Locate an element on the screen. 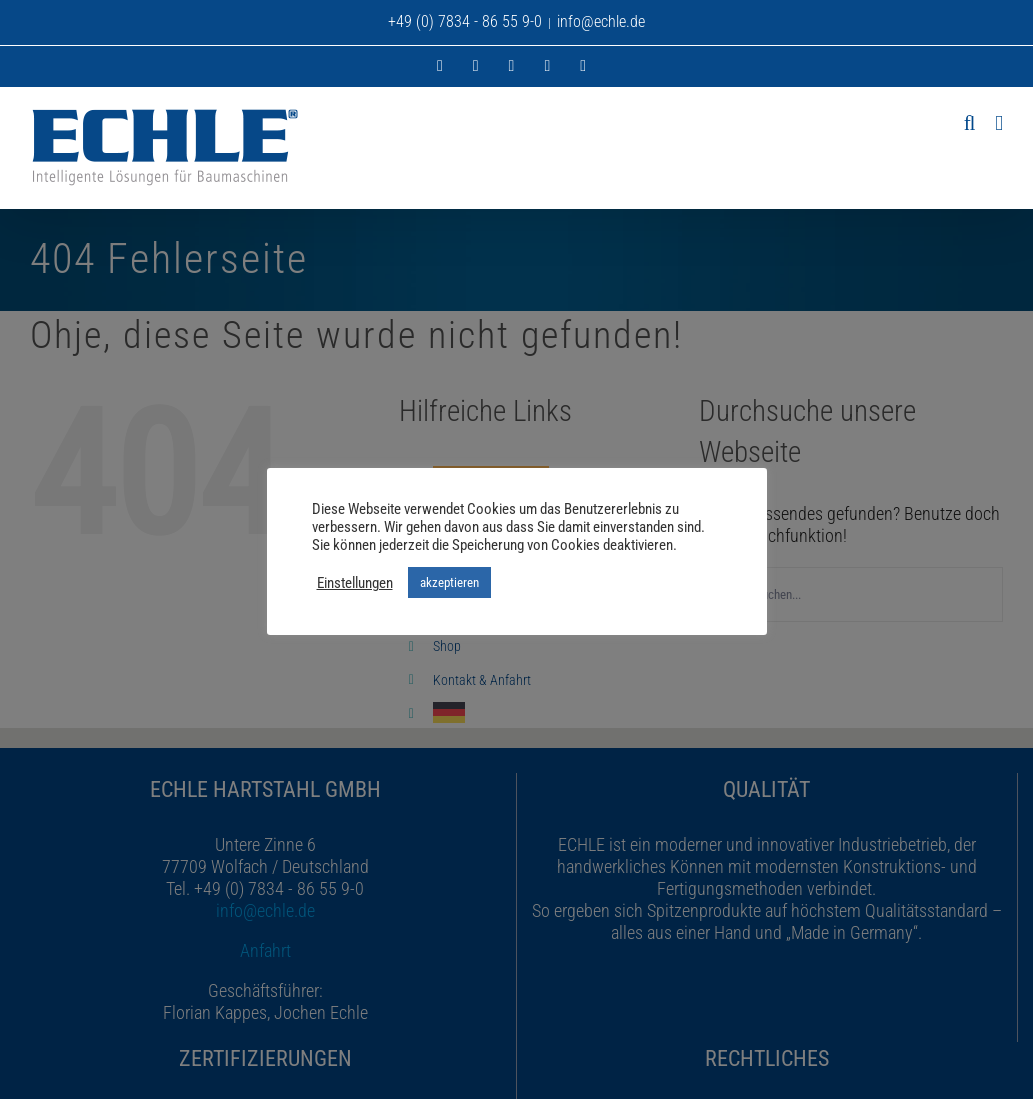 The height and width of the screenshot is (1099, 1033). Einstellungen [button] is located at coordinates (355, 583).